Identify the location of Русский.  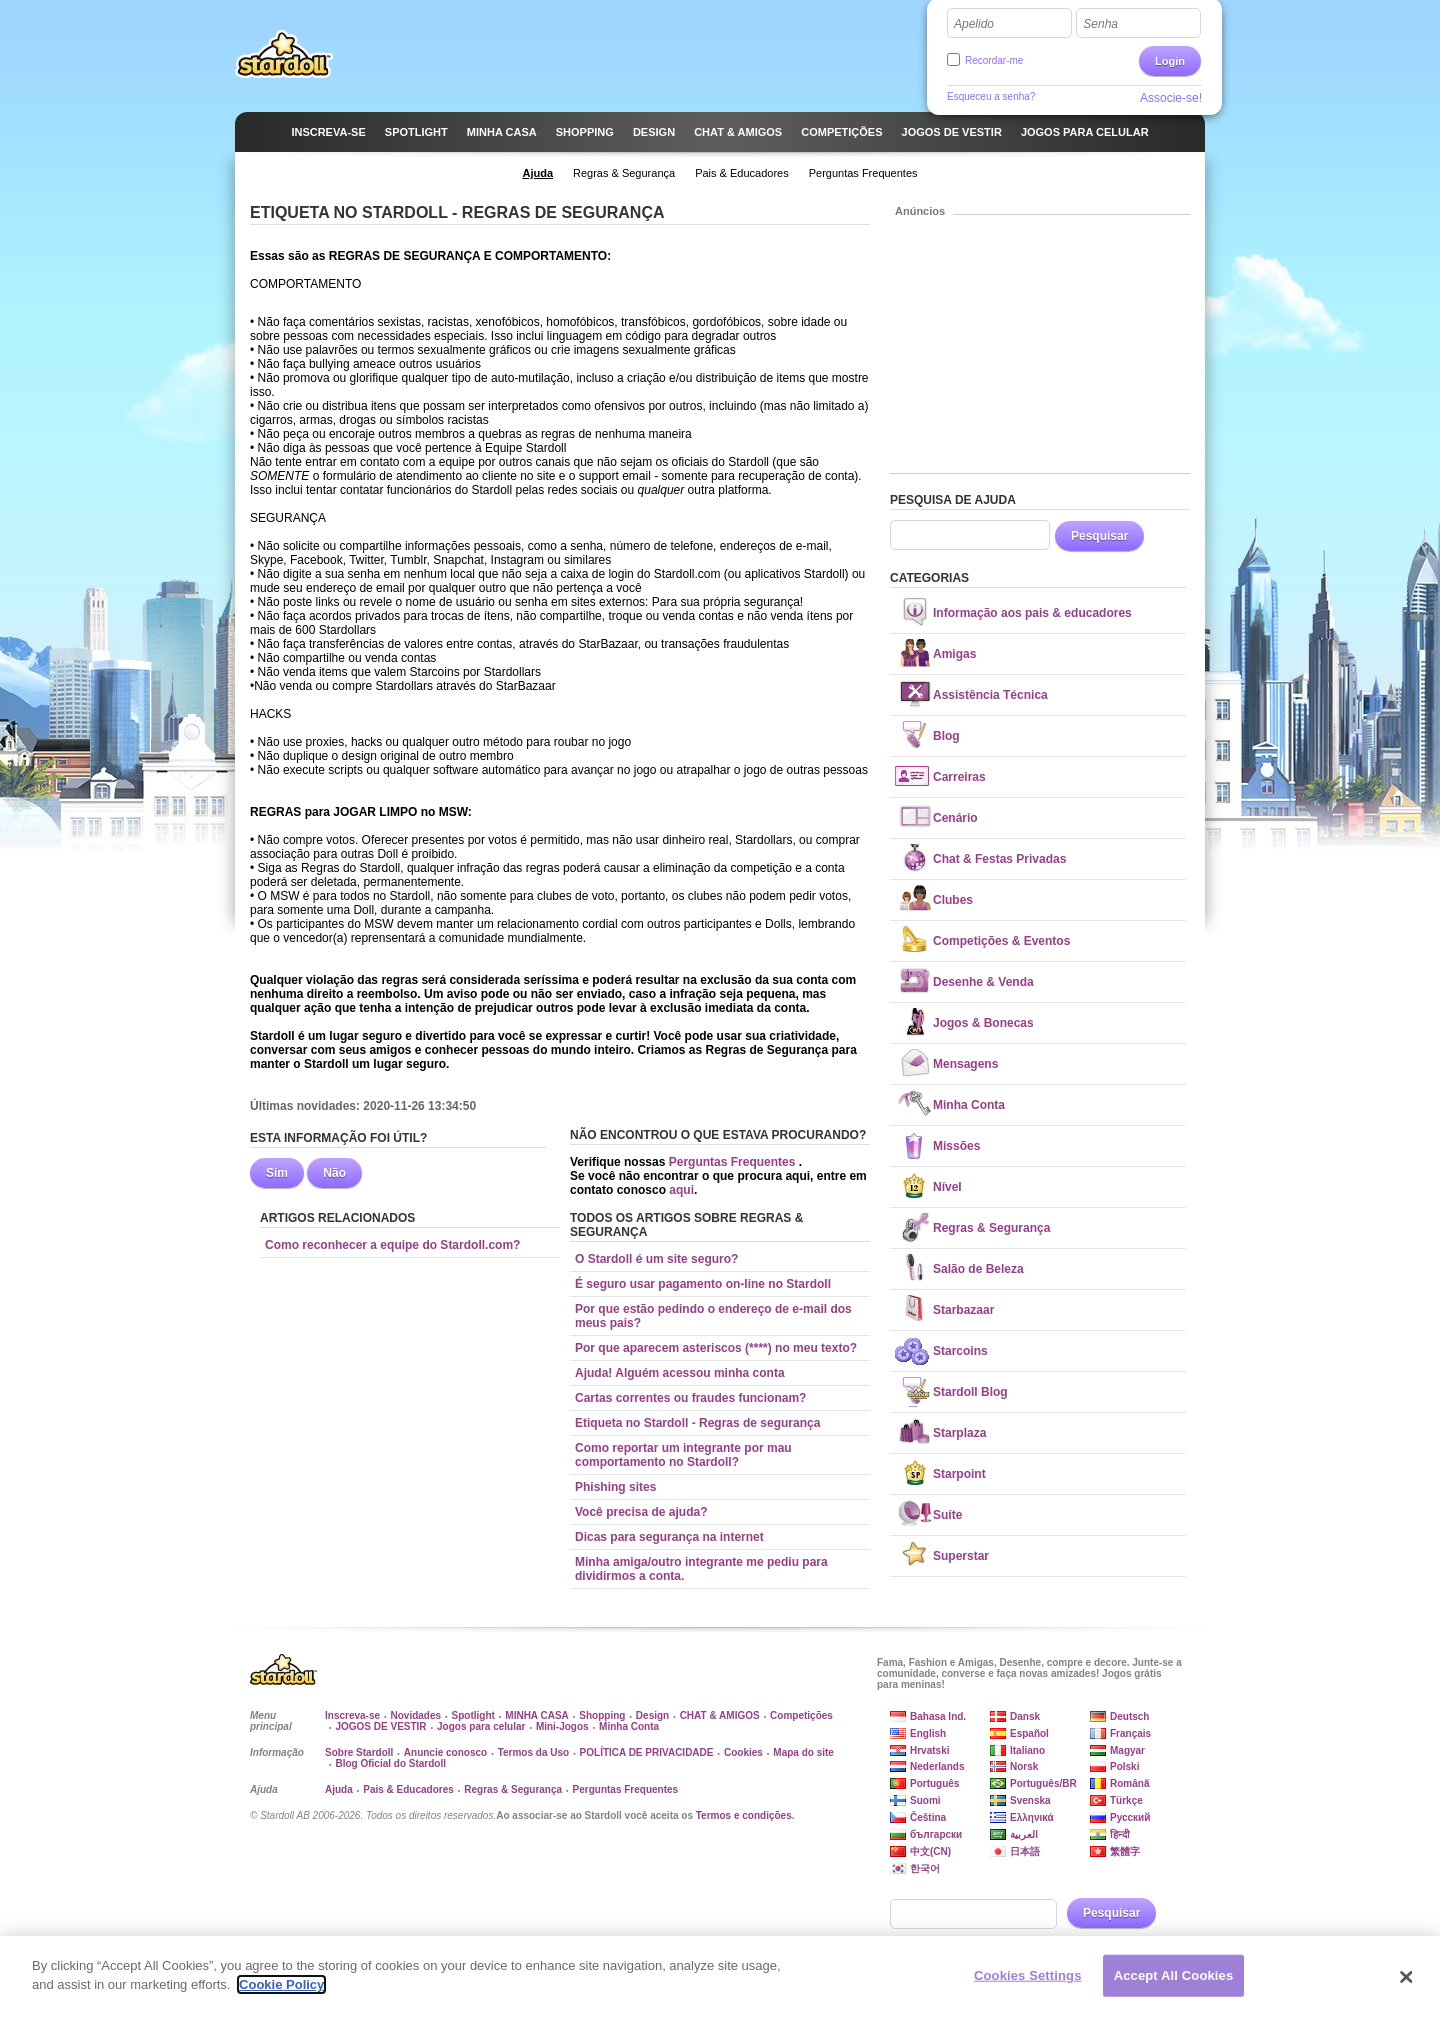
(1130, 1817).